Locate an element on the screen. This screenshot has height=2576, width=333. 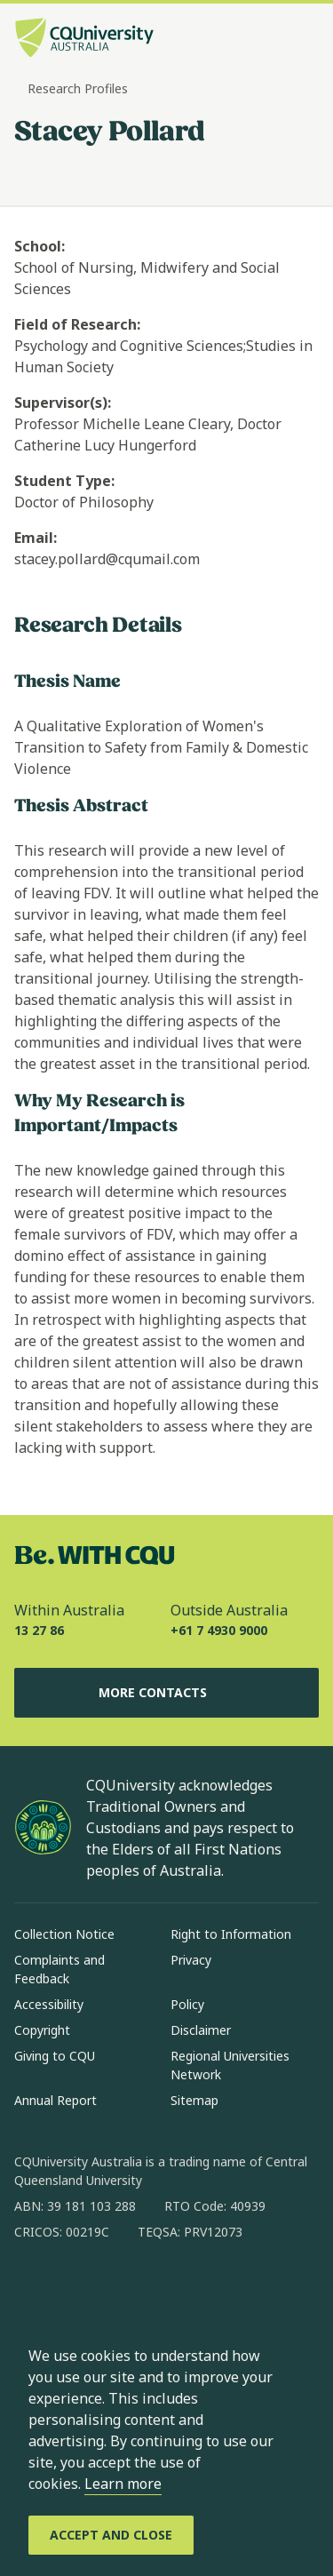
Accessibility [Accessibility, Opens in same window] is located at coordinates (48, 2004).